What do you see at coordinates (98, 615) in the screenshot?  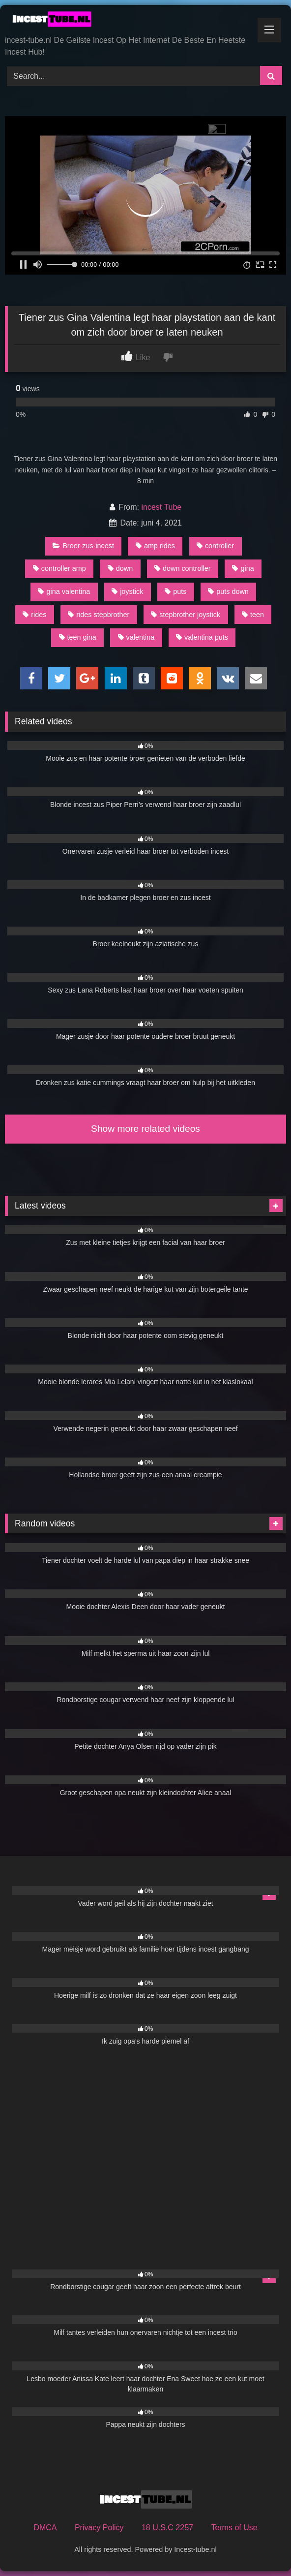 I see `rides stepbrother` at bounding box center [98, 615].